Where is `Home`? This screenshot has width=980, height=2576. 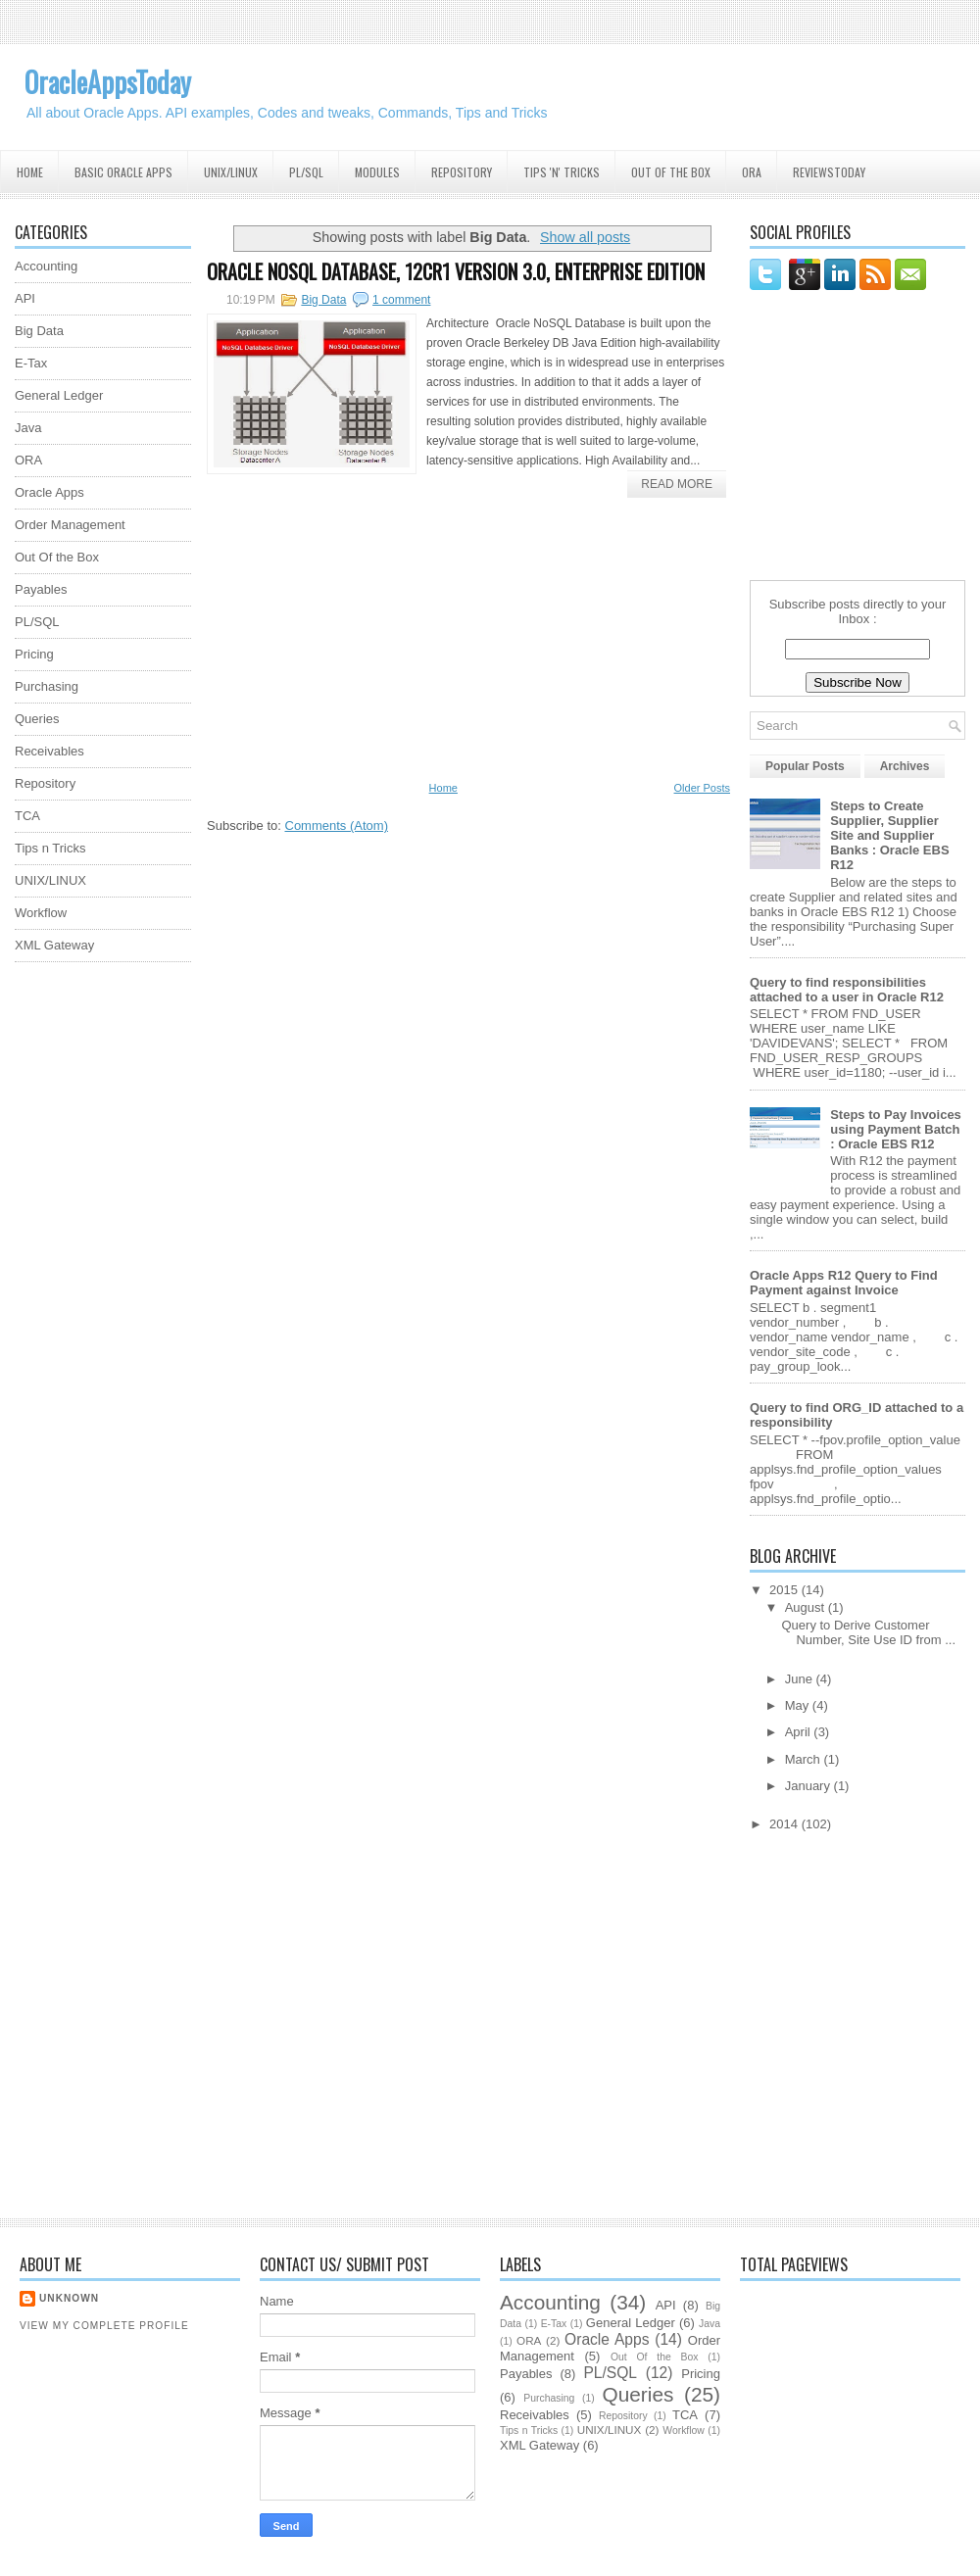
Home is located at coordinates (30, 172).